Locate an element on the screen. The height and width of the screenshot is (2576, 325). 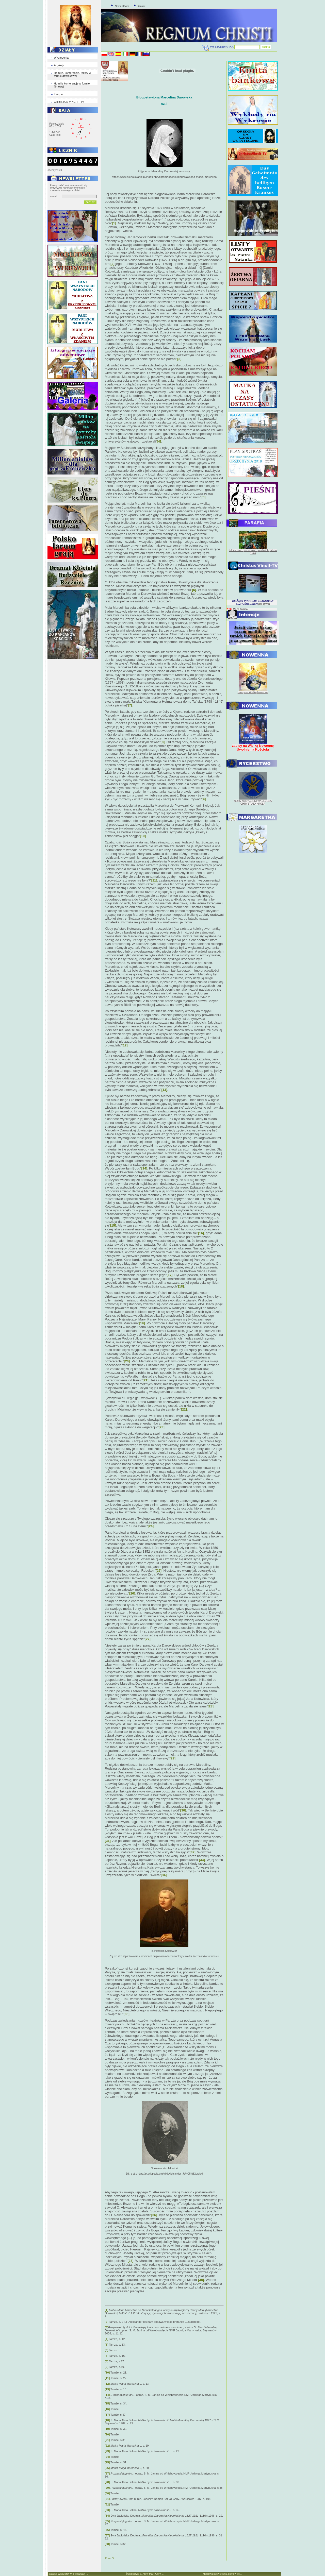
CHRISTUS VINCIT - TV is located at coordinates (69, 101).